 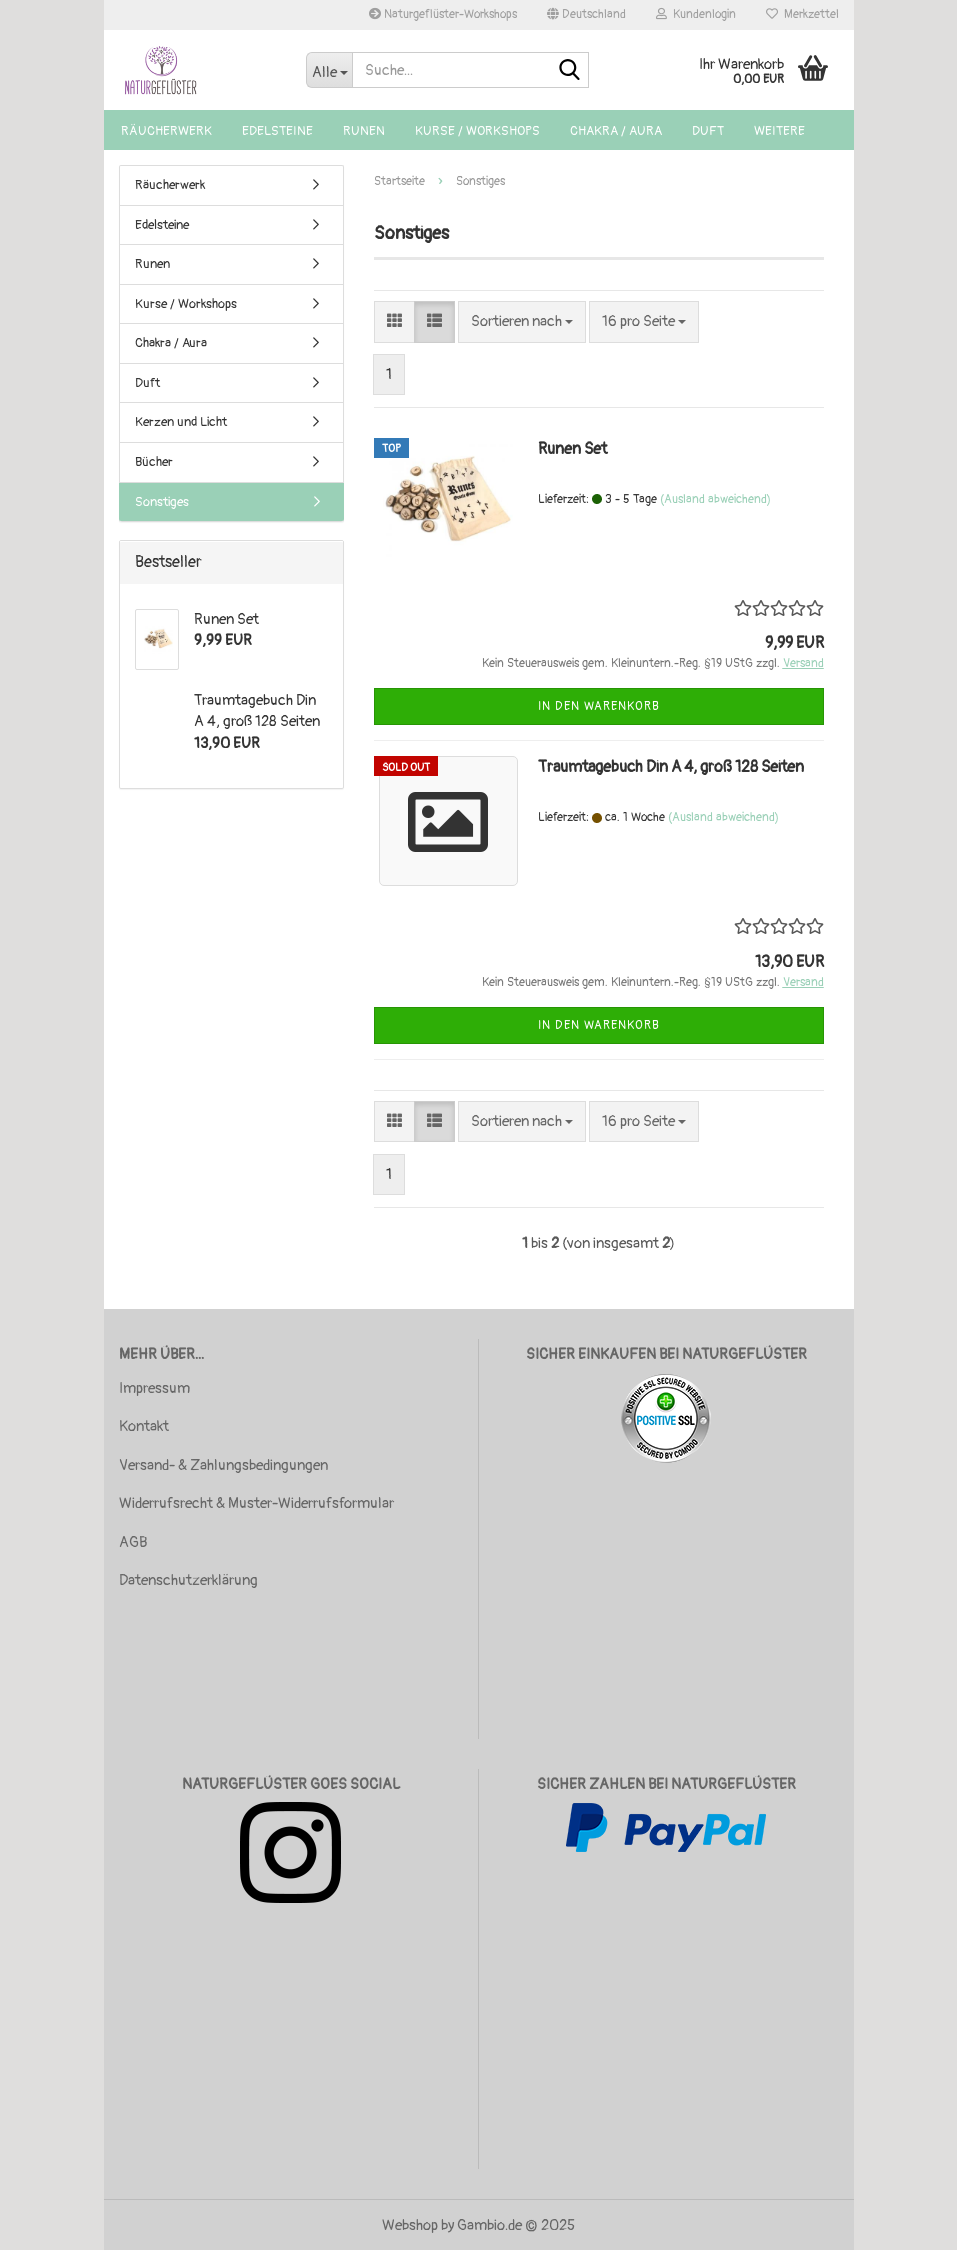 What do you see at coordinates (715, 499) in the screenshot?
I see `(Ausland abweichend)` at bounding box center [715, 499].